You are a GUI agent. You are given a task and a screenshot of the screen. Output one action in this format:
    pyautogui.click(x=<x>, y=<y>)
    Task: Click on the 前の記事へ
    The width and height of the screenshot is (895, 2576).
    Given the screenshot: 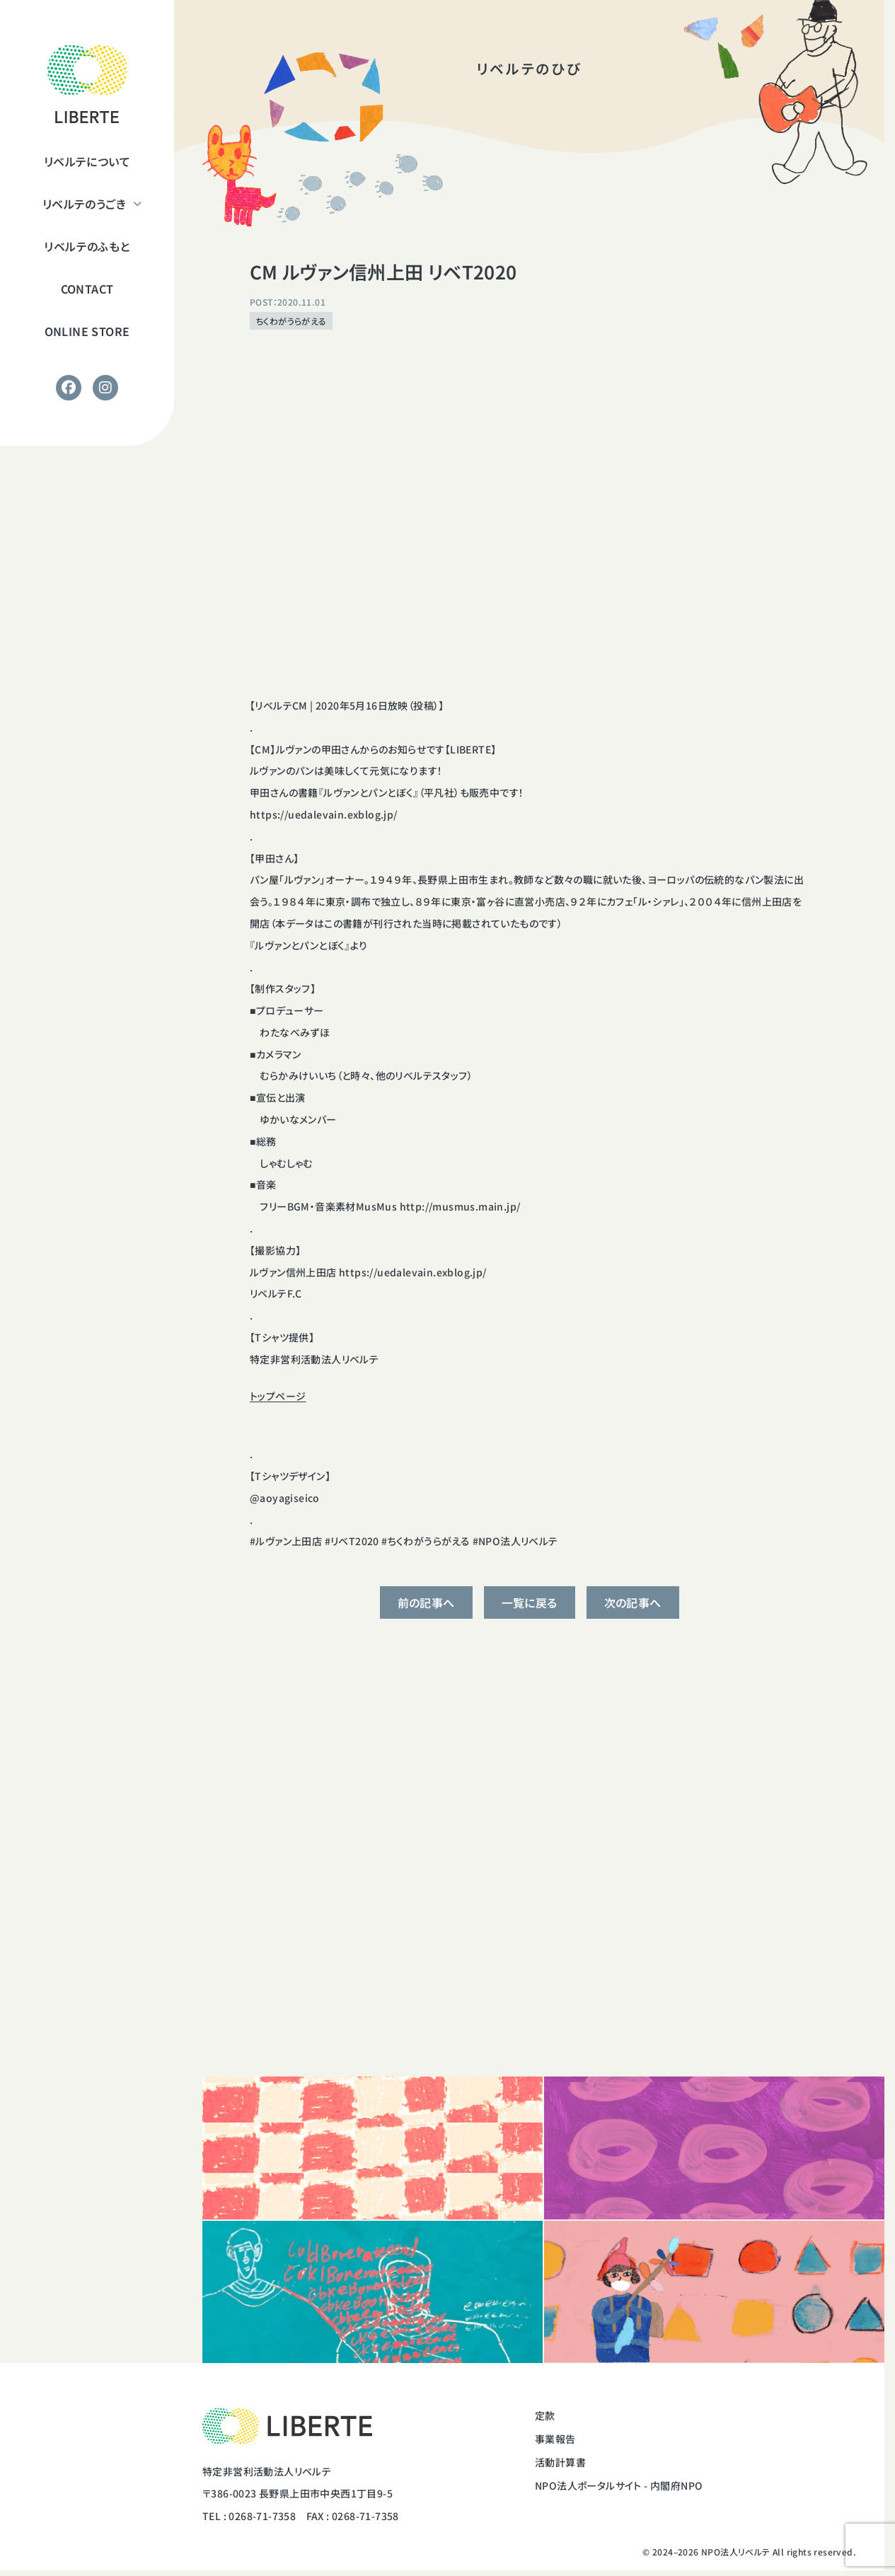 What is the action you would take?
    pyautogui.click(x=426, y=1602)
    